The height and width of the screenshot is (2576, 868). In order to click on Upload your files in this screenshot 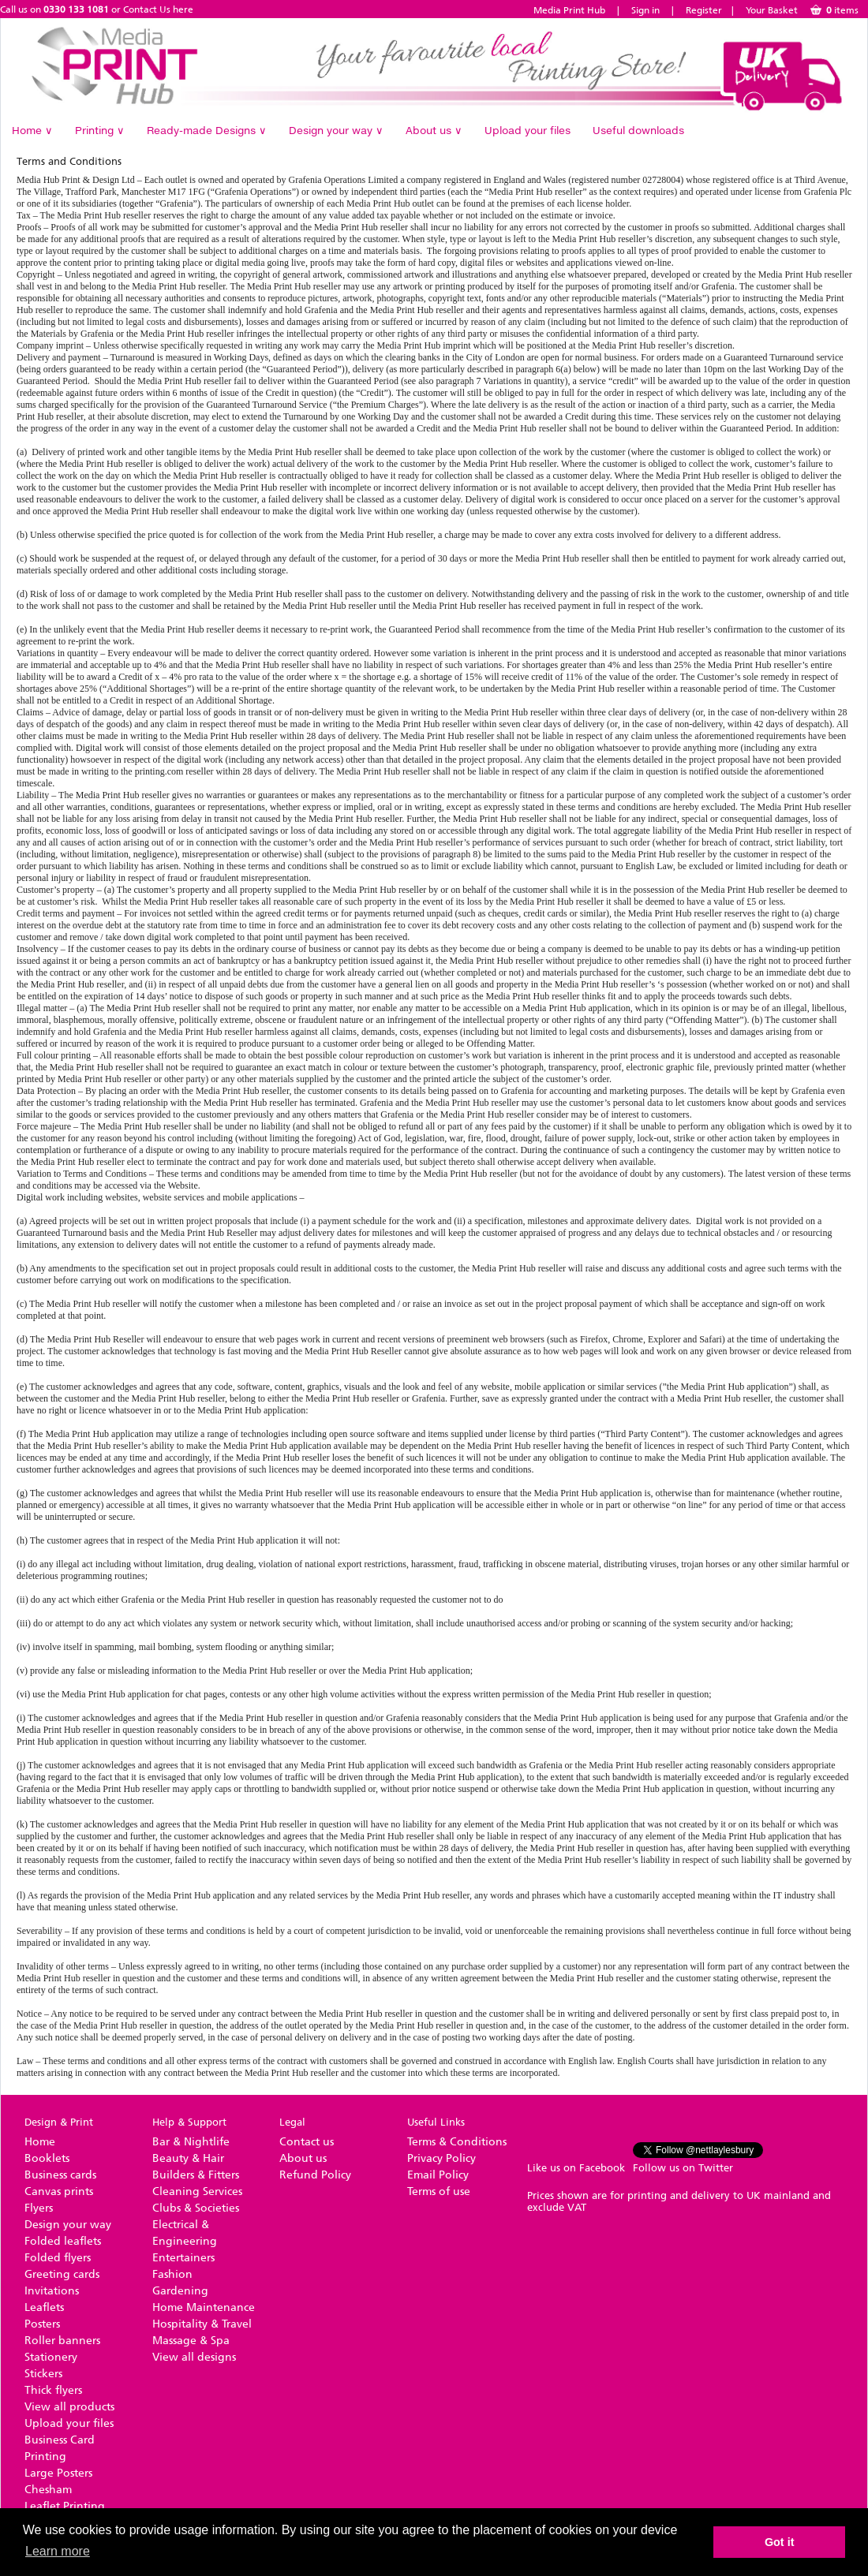, I will do `click(528, 130)`.